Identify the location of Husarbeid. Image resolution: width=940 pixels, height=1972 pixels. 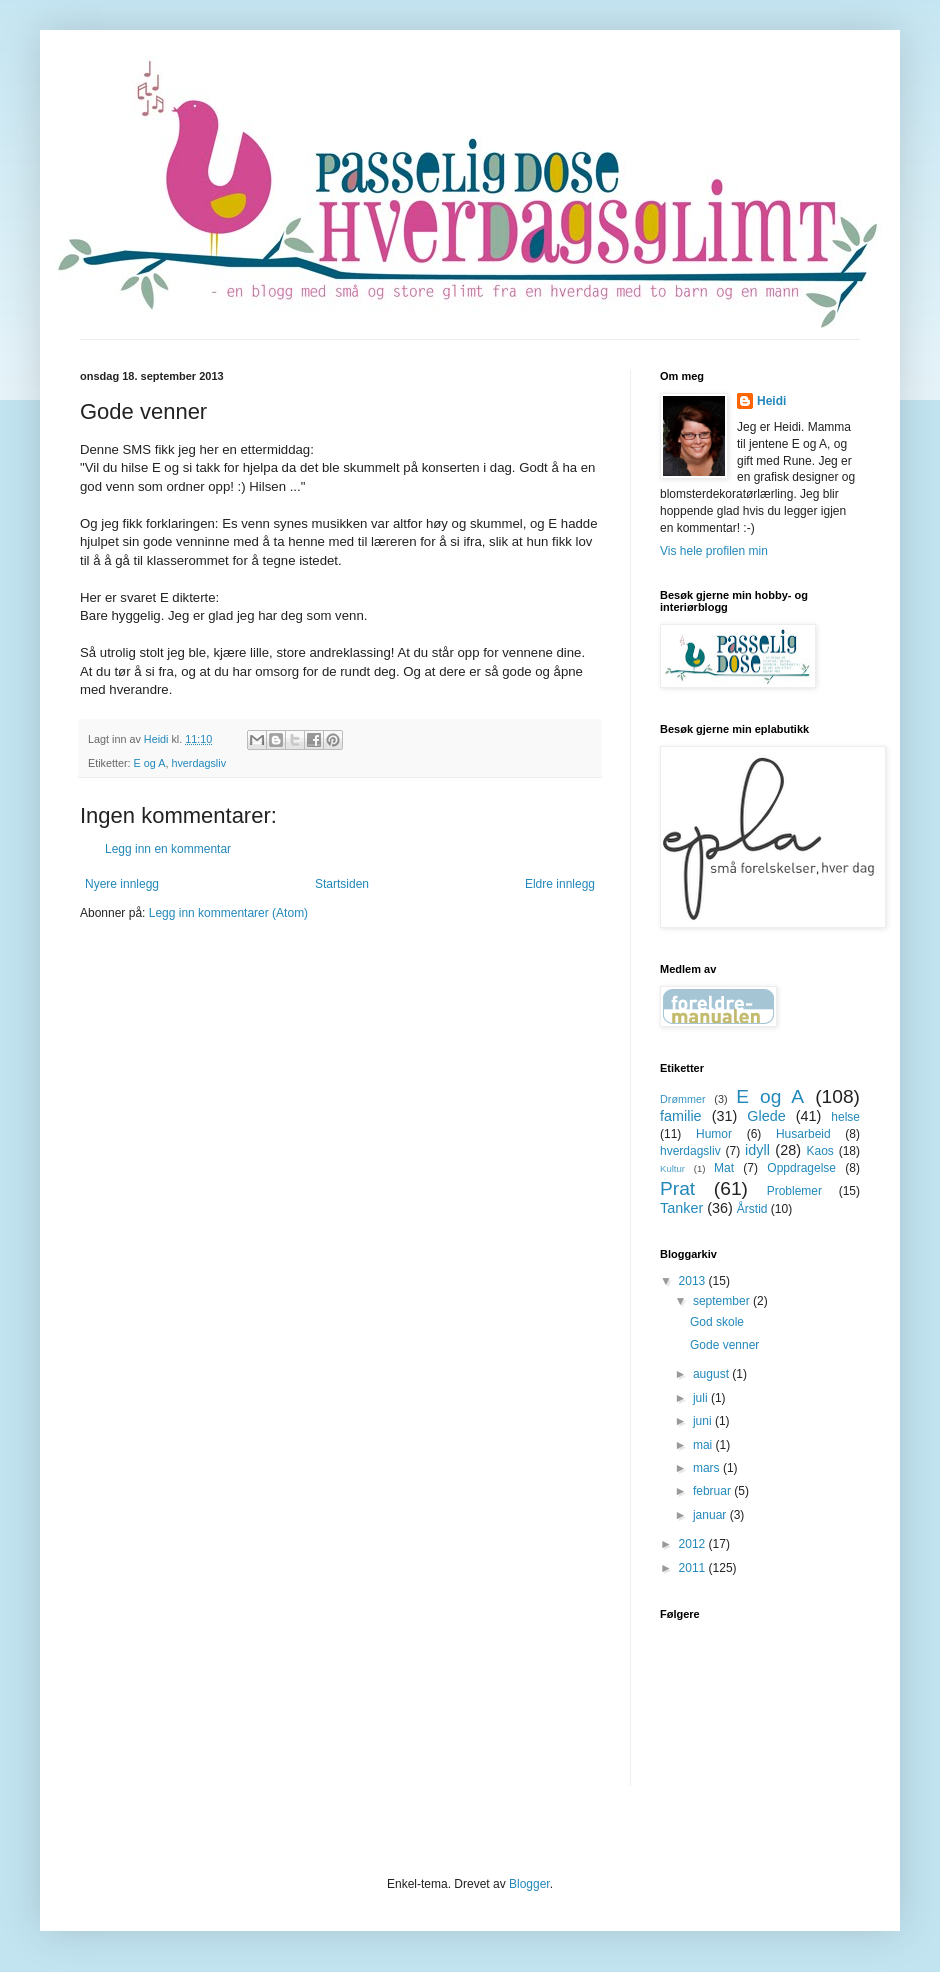
(803, 1134).